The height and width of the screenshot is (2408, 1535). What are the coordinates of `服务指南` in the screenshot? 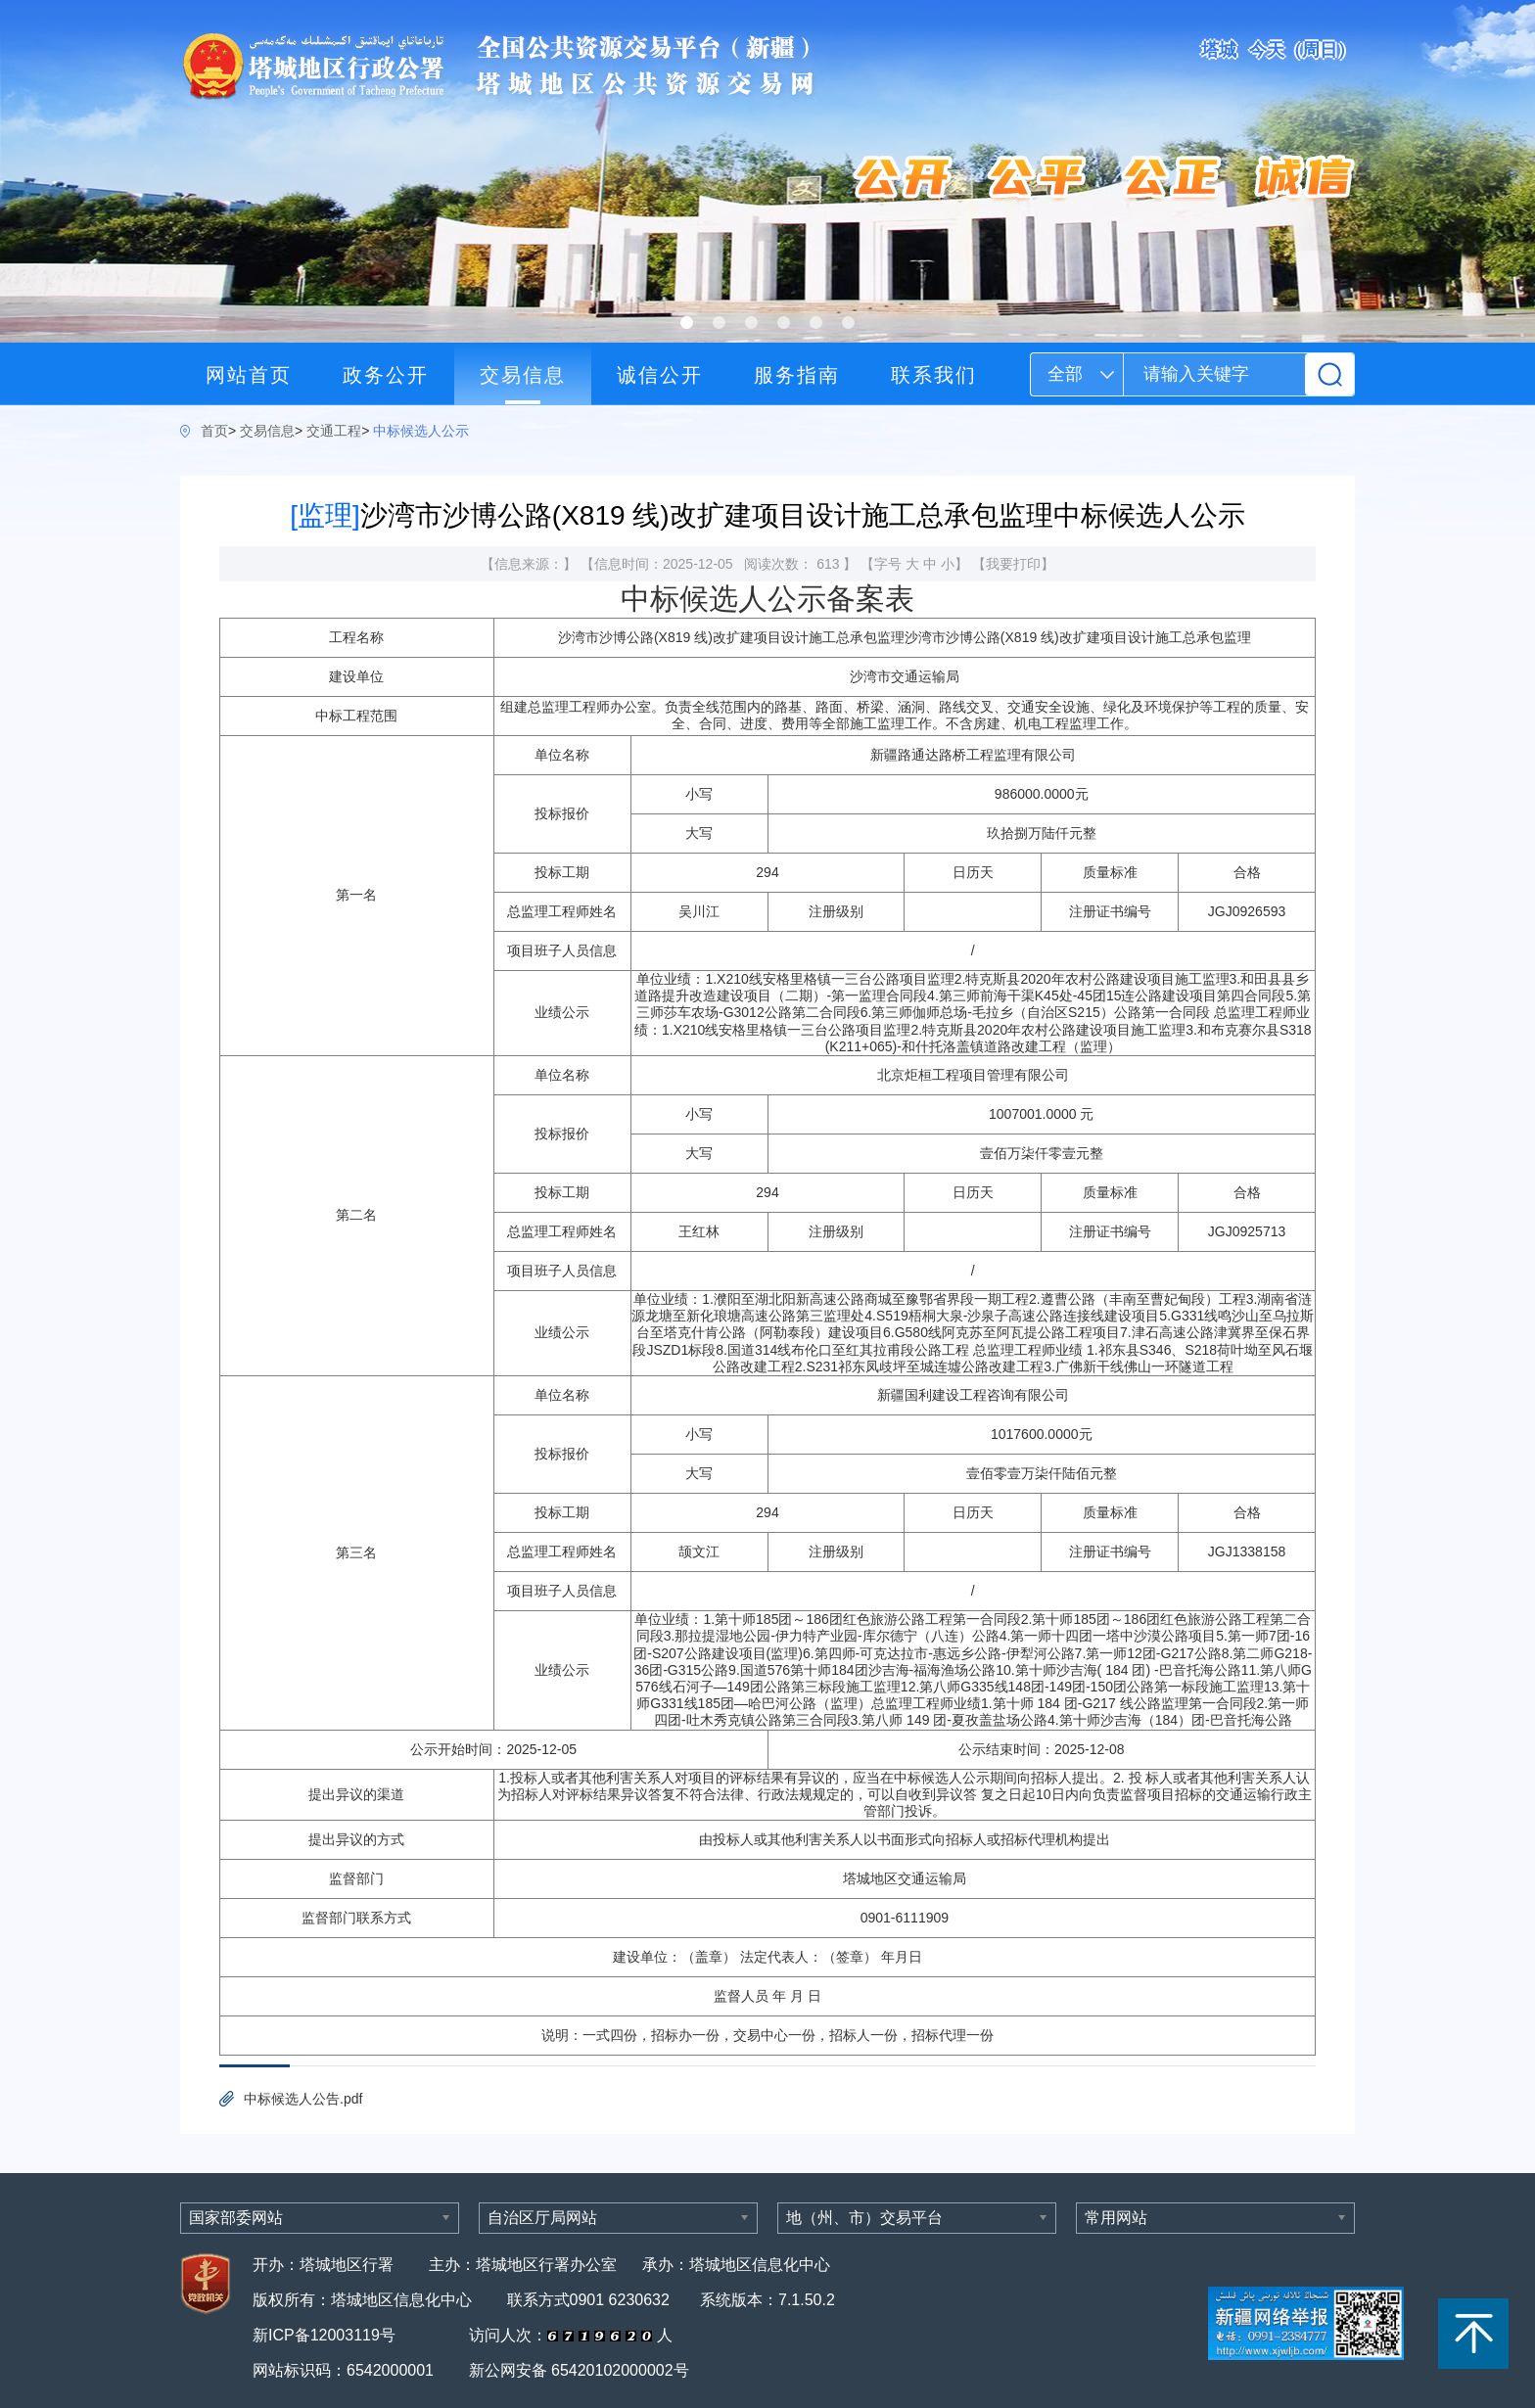 It's located at (797, 375).